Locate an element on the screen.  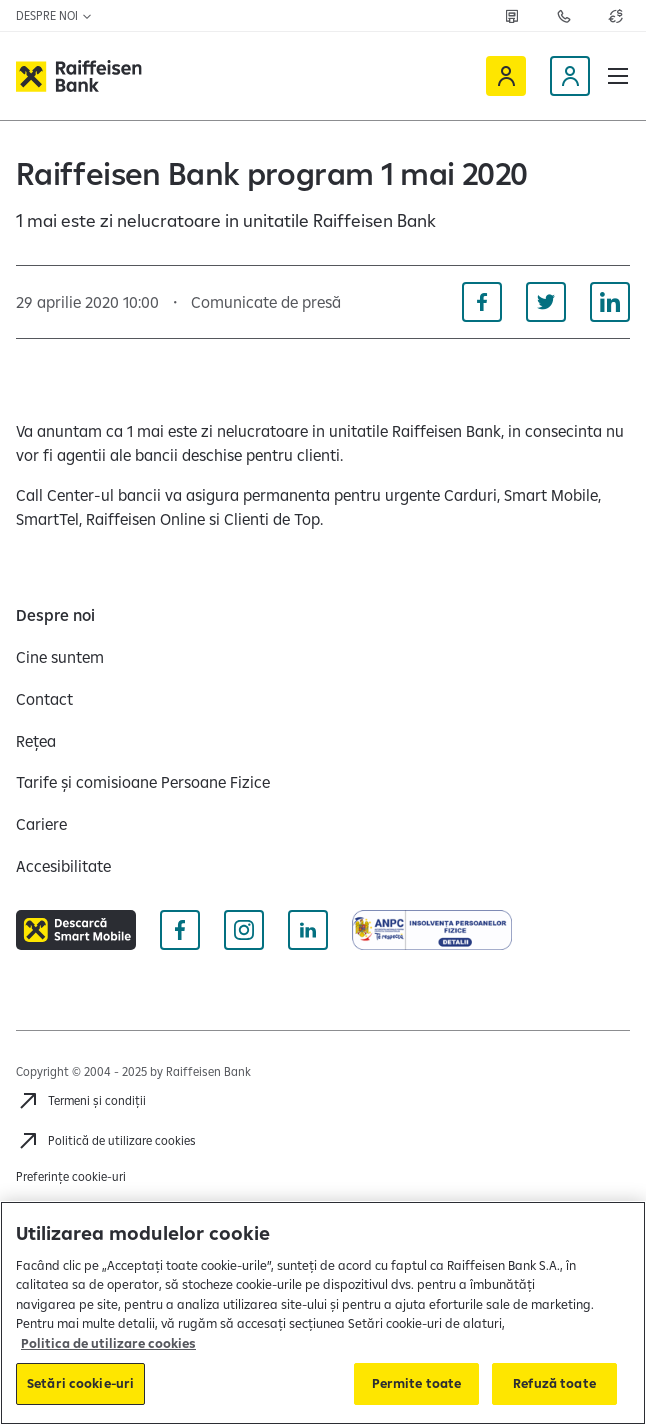
[Deschide pagina Contact] is located at coordinates (564, 16).